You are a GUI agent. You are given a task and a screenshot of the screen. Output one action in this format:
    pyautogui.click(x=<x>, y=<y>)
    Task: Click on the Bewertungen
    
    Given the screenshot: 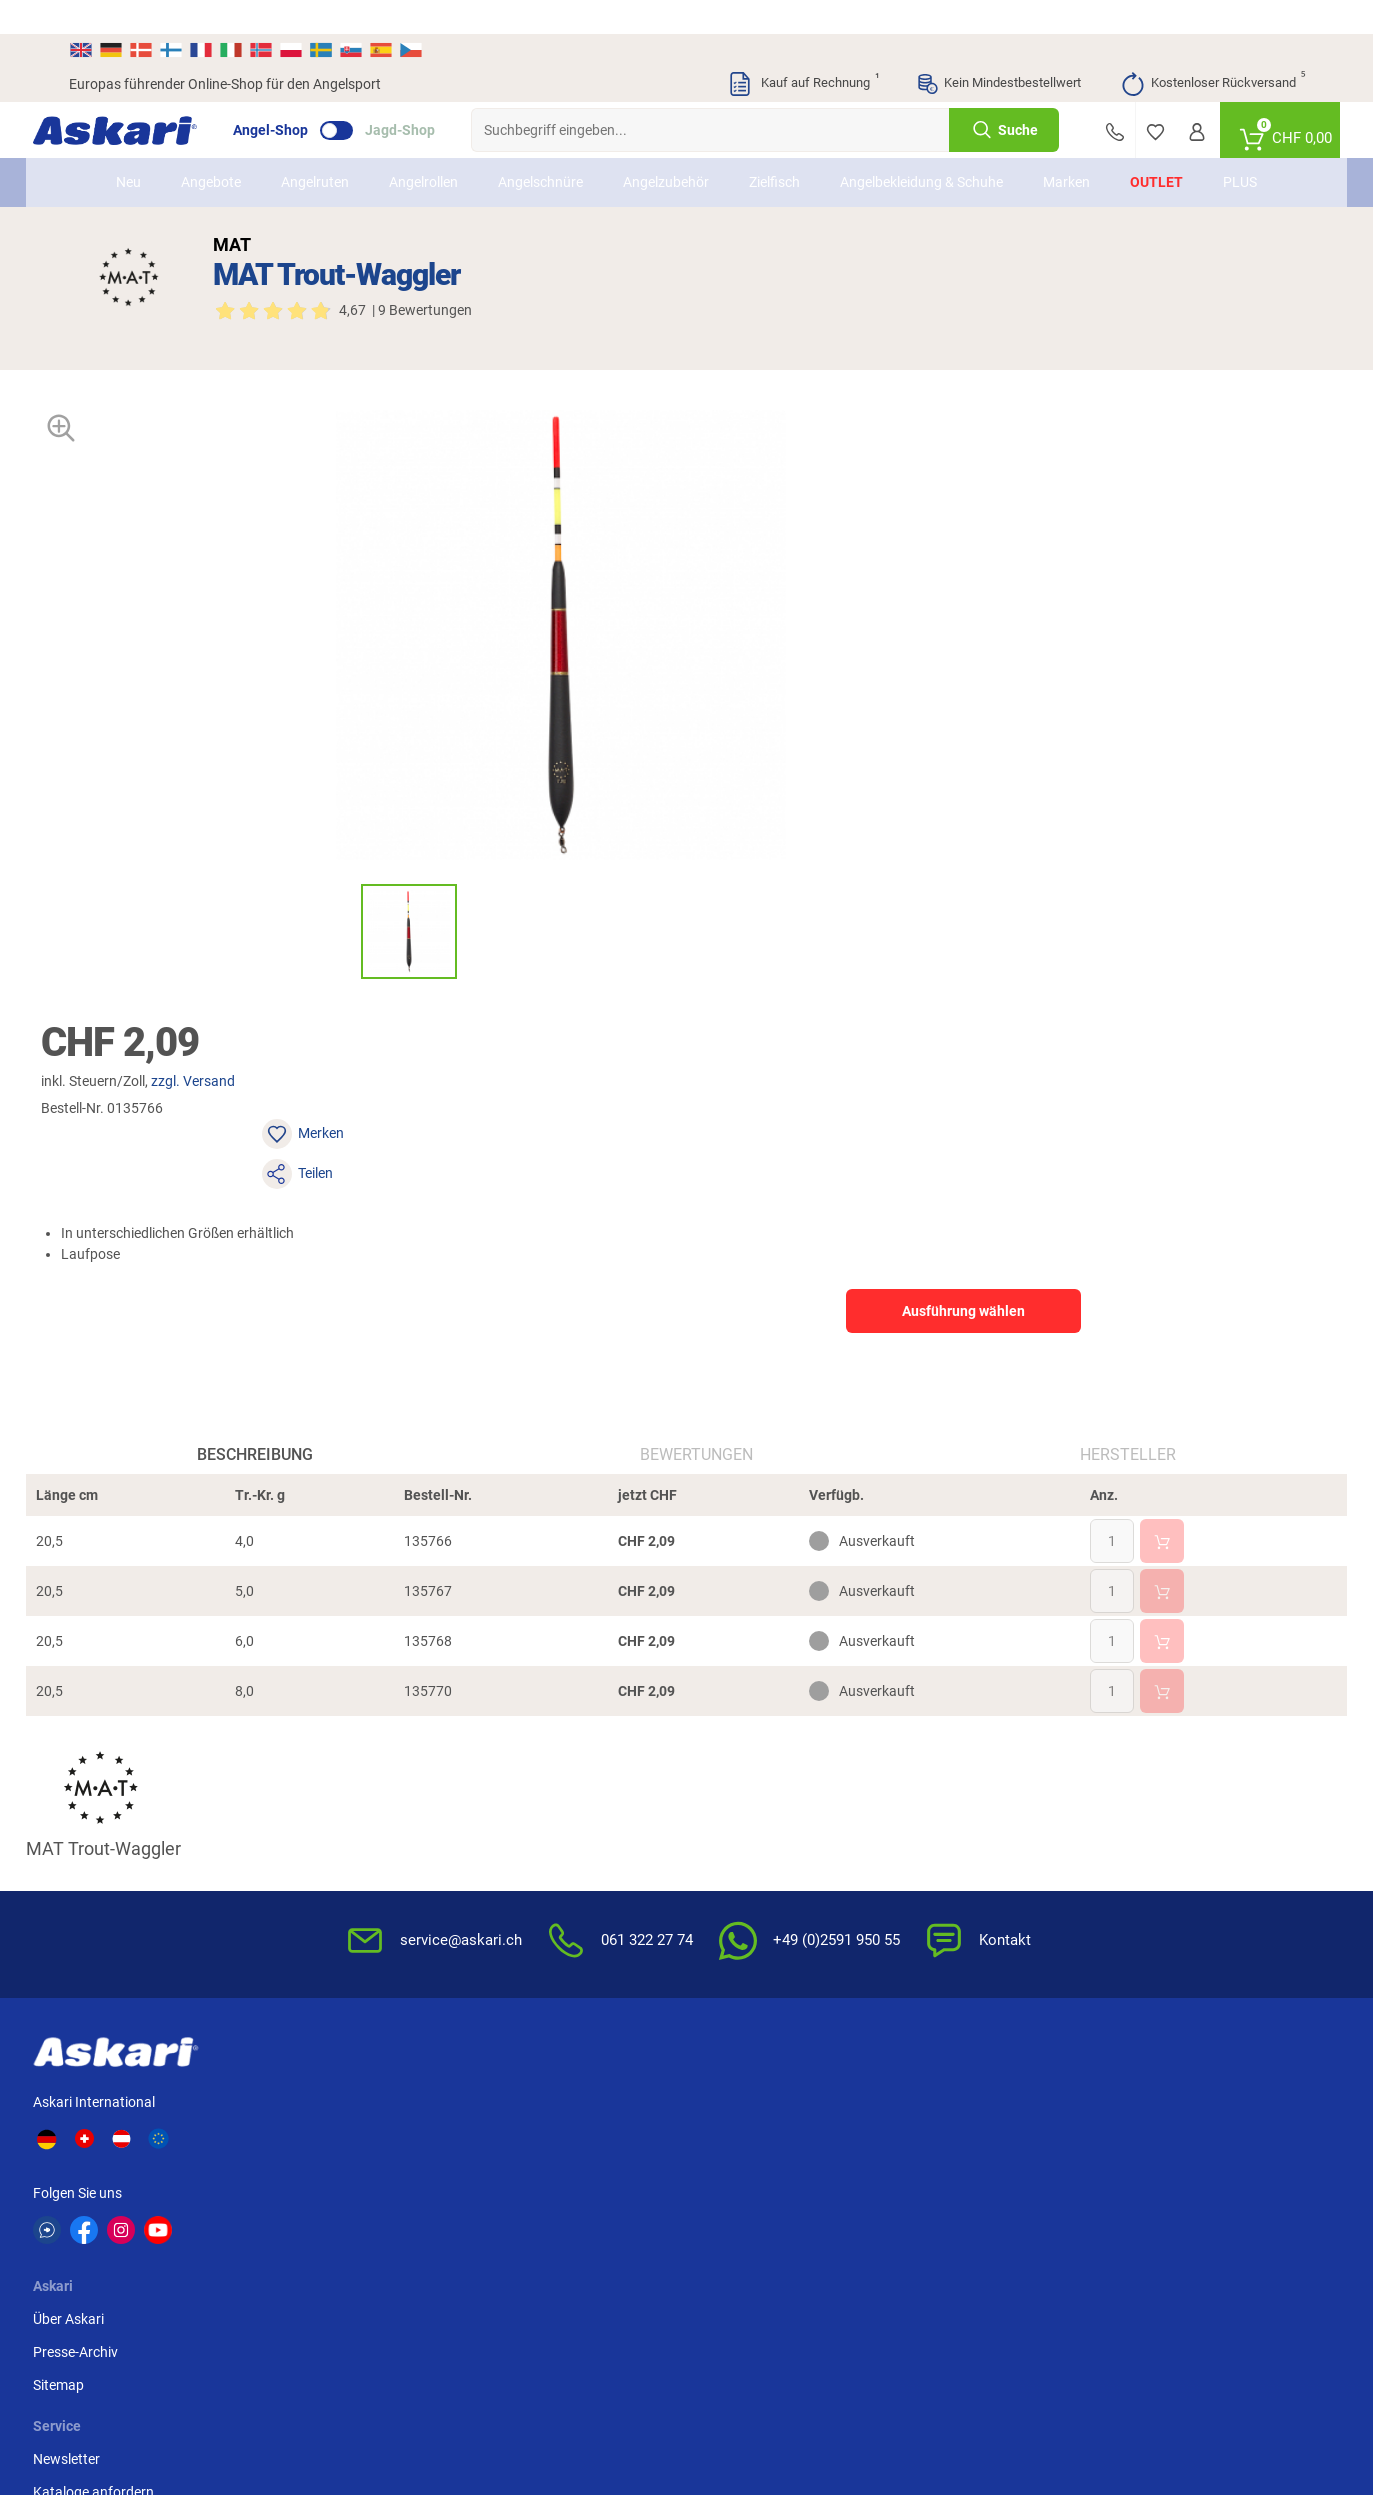 What is the action you would take?
    pyautogui.click(x=696, y=1097)
    